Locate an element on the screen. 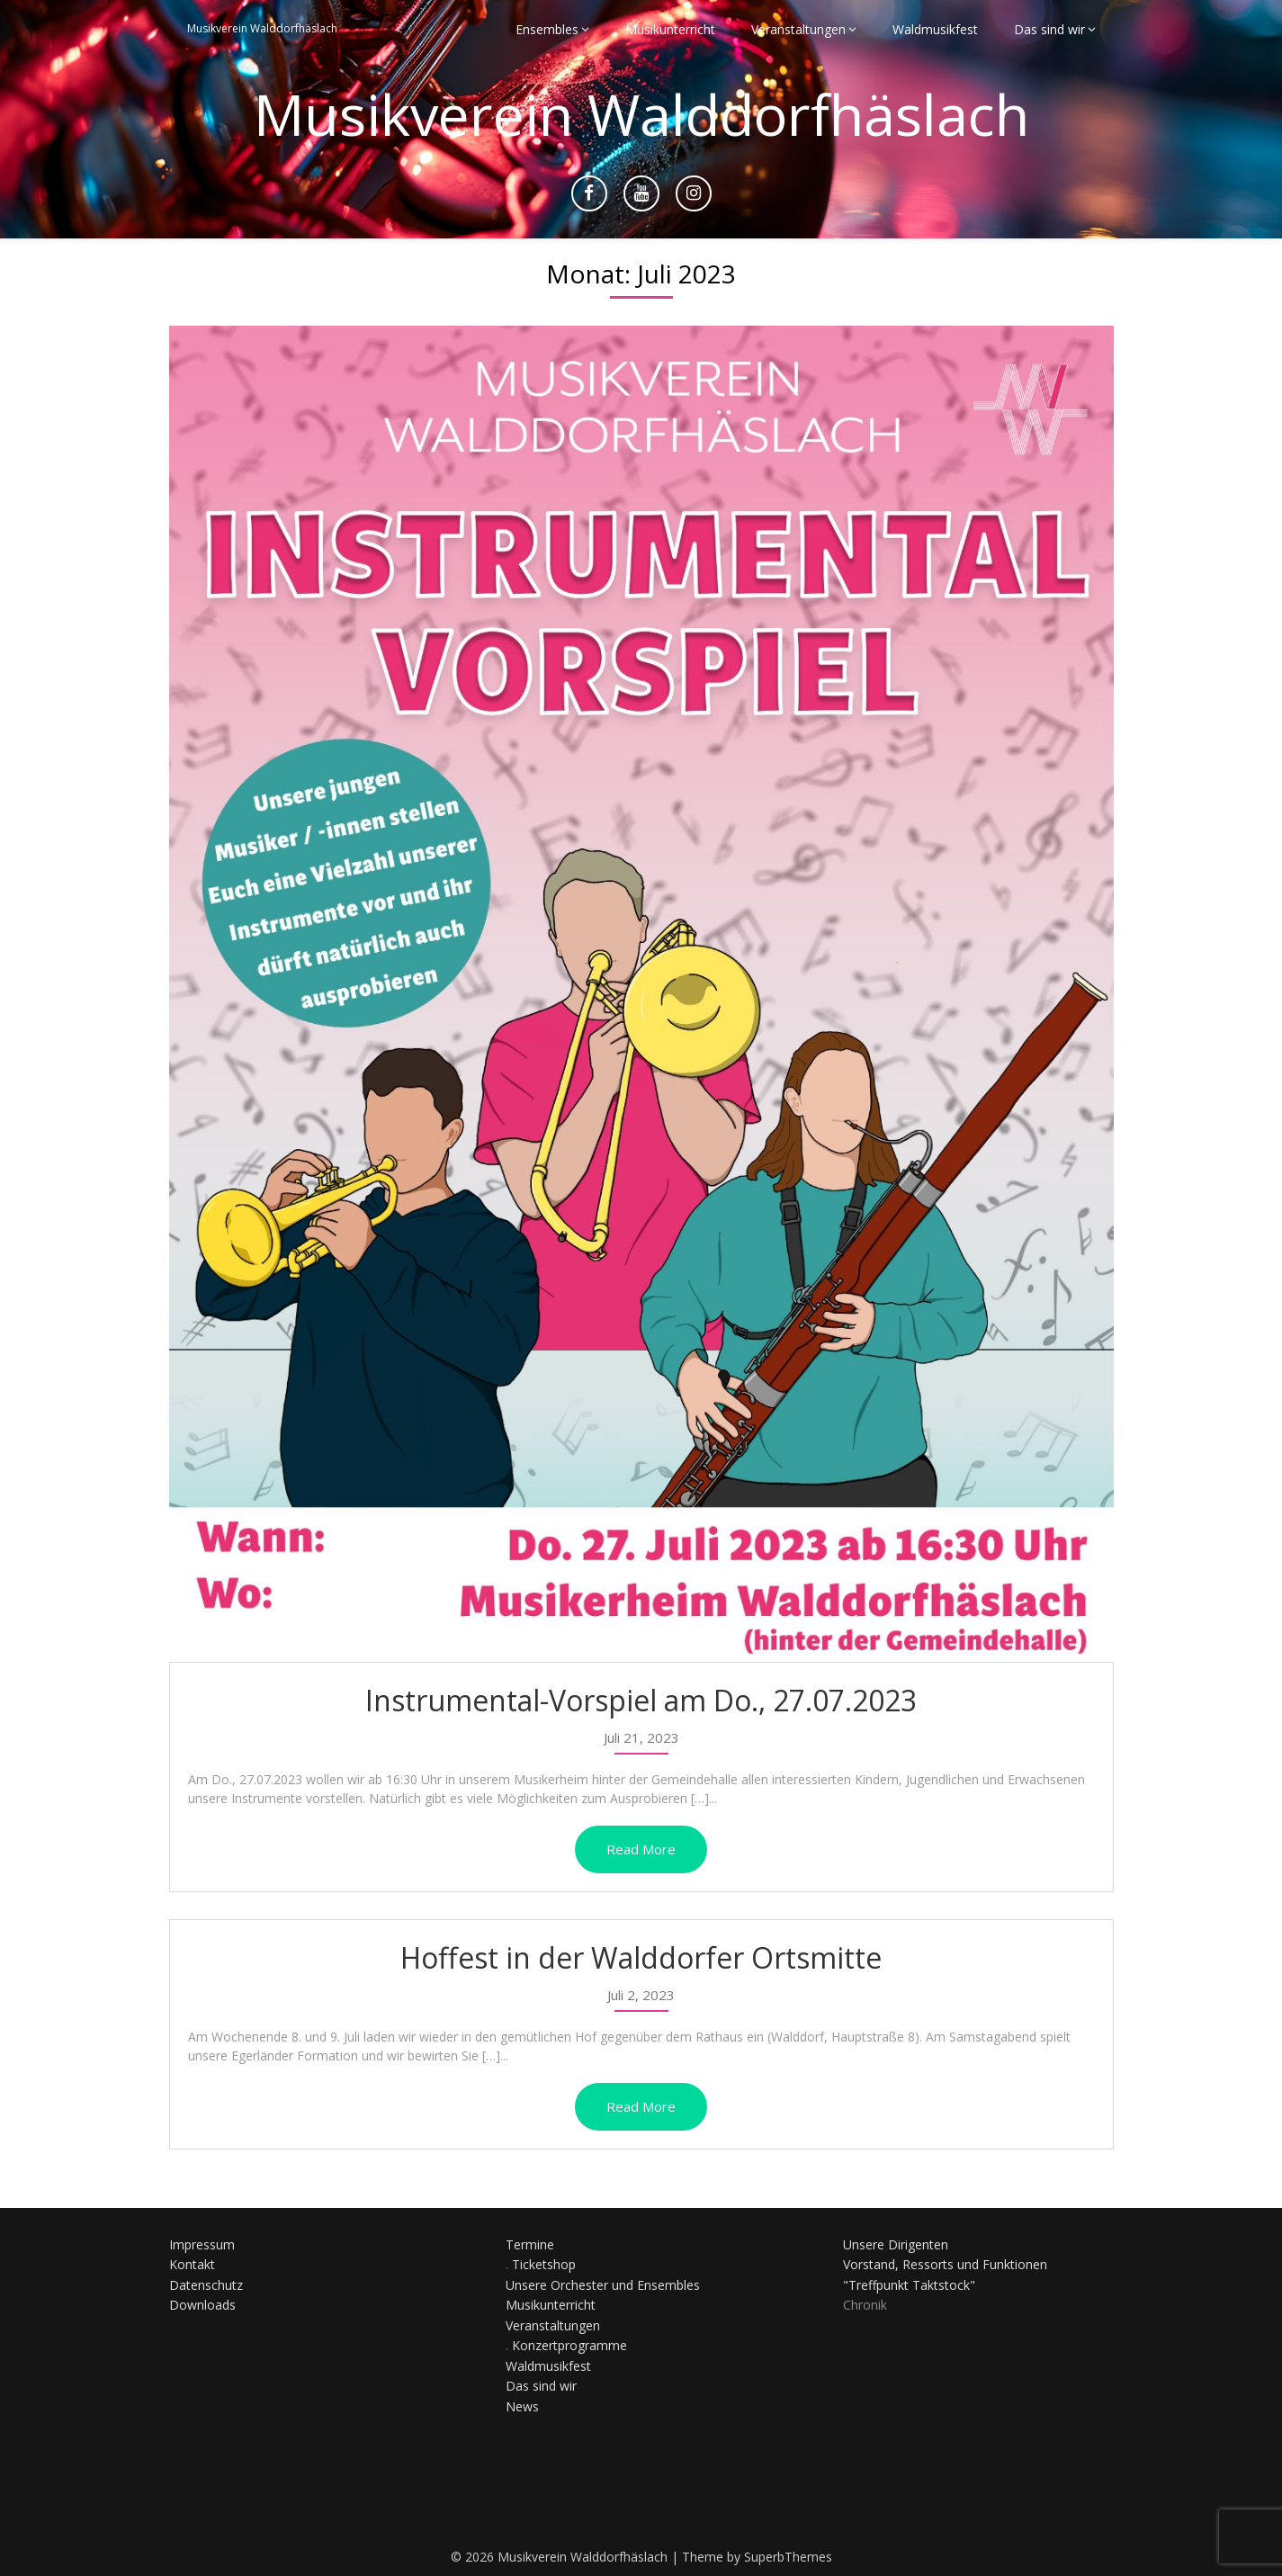 Image resolution: width=1282 pixels, height=2576 pixels. Musikunterricht is located at coordinates (670, 29).